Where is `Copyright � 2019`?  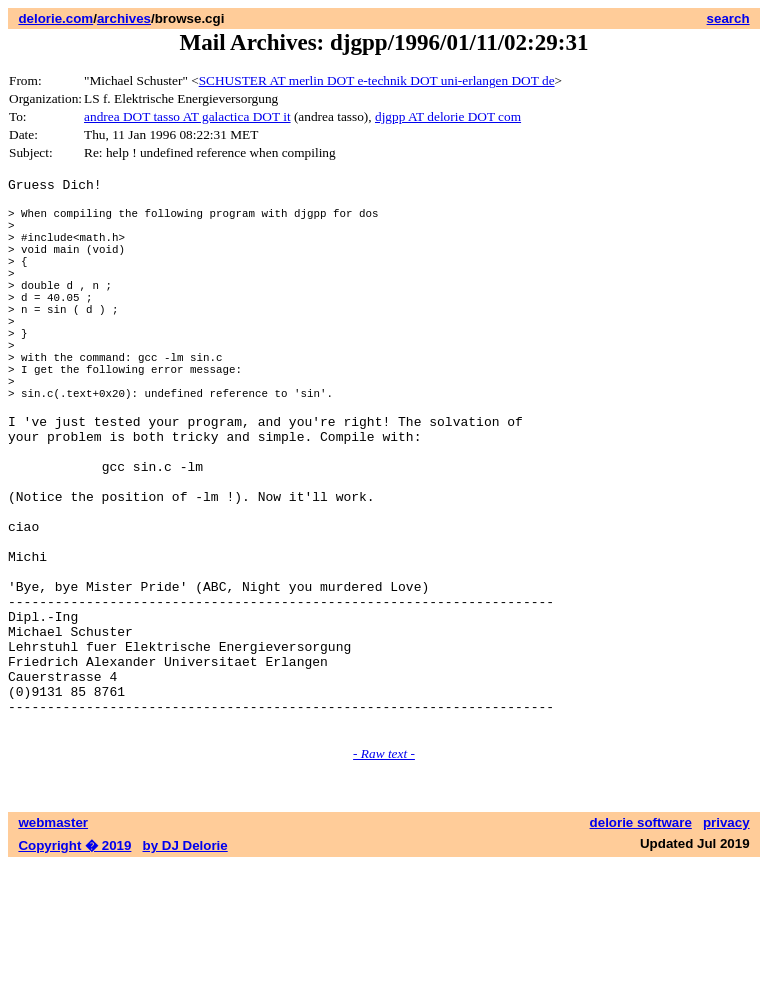
Copyright � 2019 is located at coordinates (74, 965).